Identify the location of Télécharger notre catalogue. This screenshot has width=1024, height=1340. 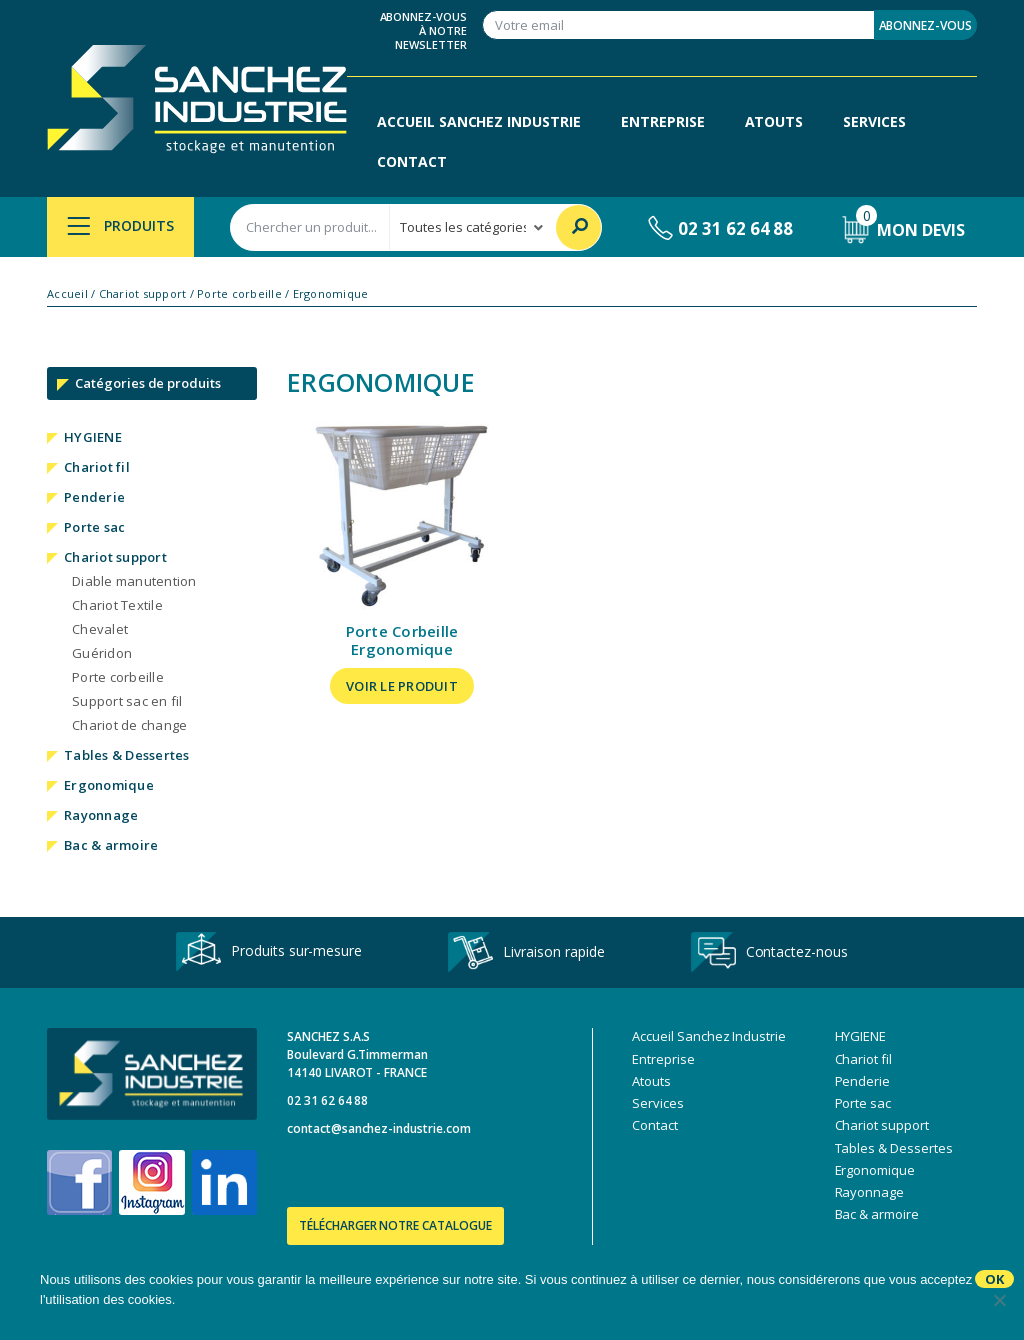
(395, 1225).